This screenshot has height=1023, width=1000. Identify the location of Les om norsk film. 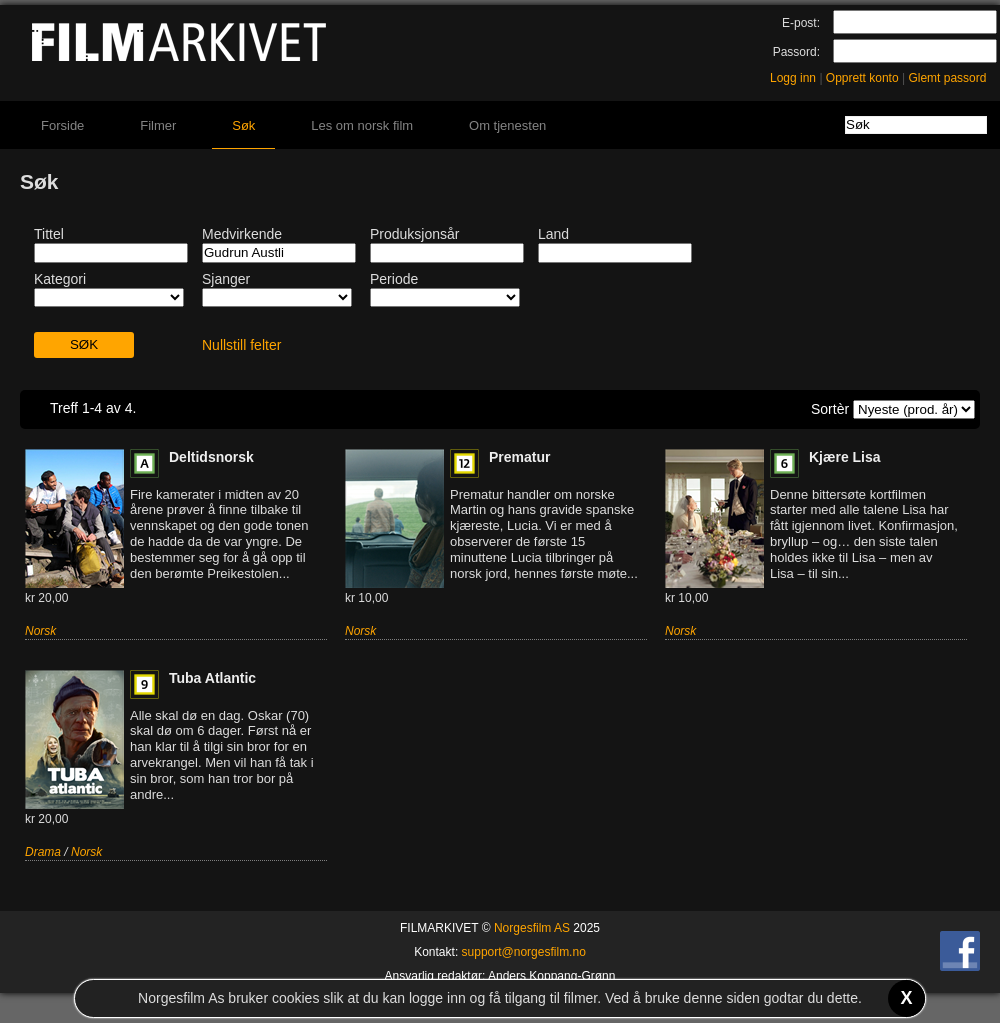
(362, 125).